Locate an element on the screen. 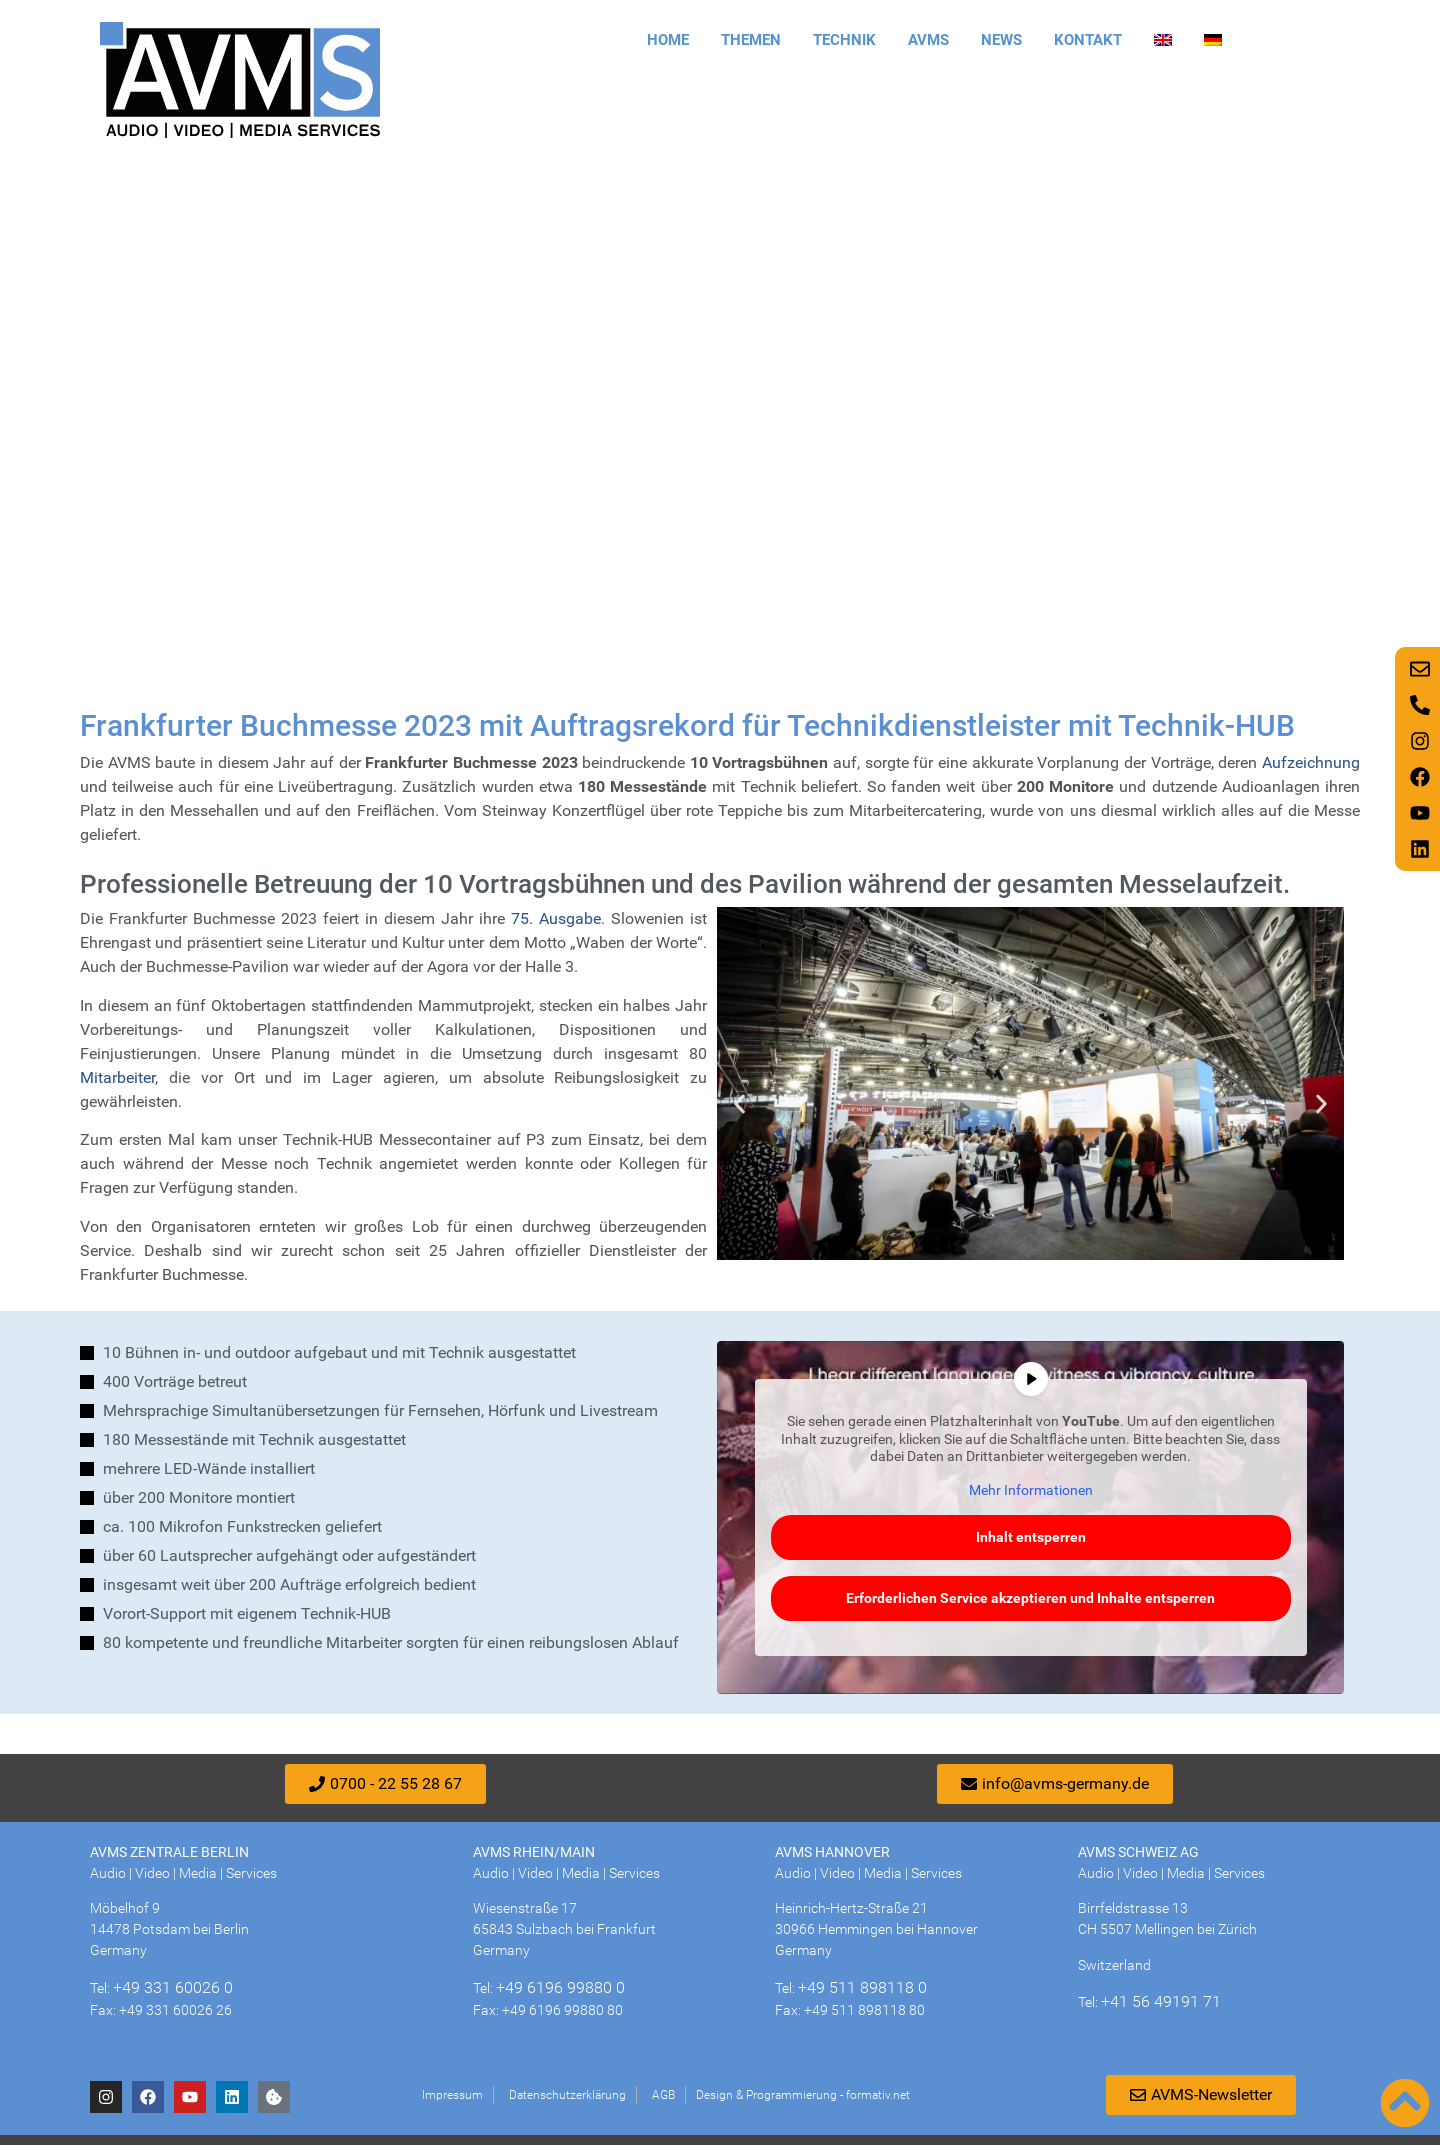 The width and height of the screenshot is (1440, 2145). +49 331 60026 0 is located at coordinates (173, 1987).